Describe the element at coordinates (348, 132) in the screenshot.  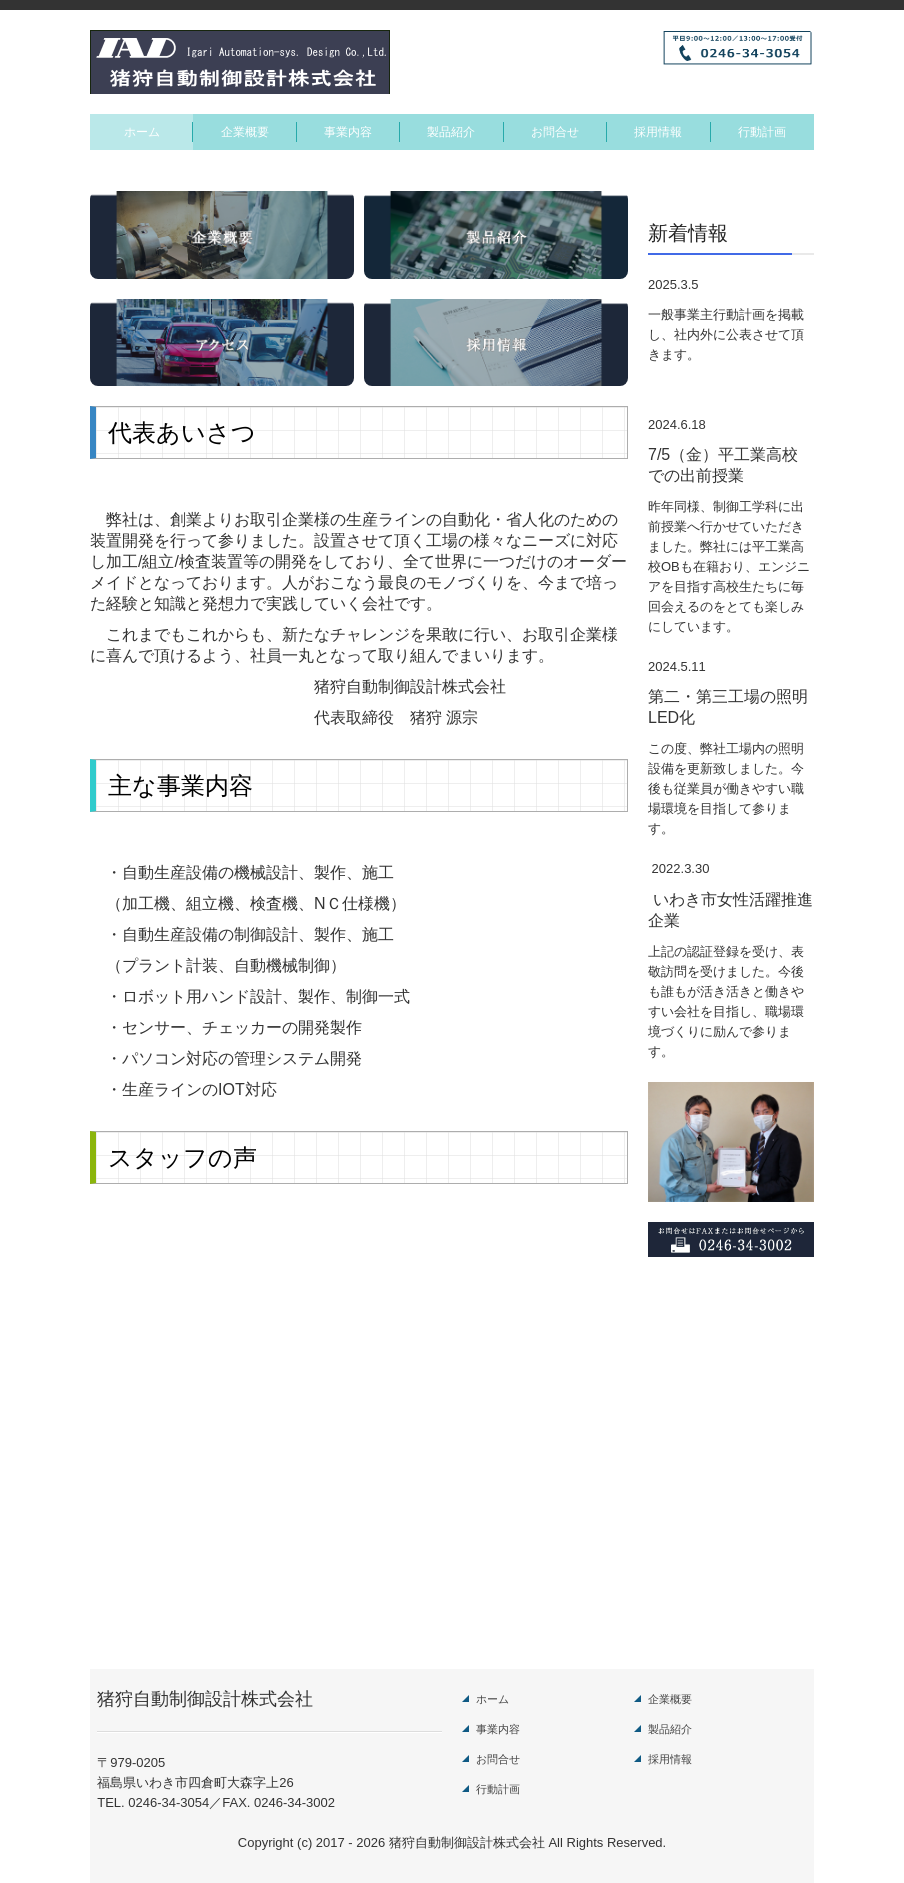
I see `事業内容` at that location.